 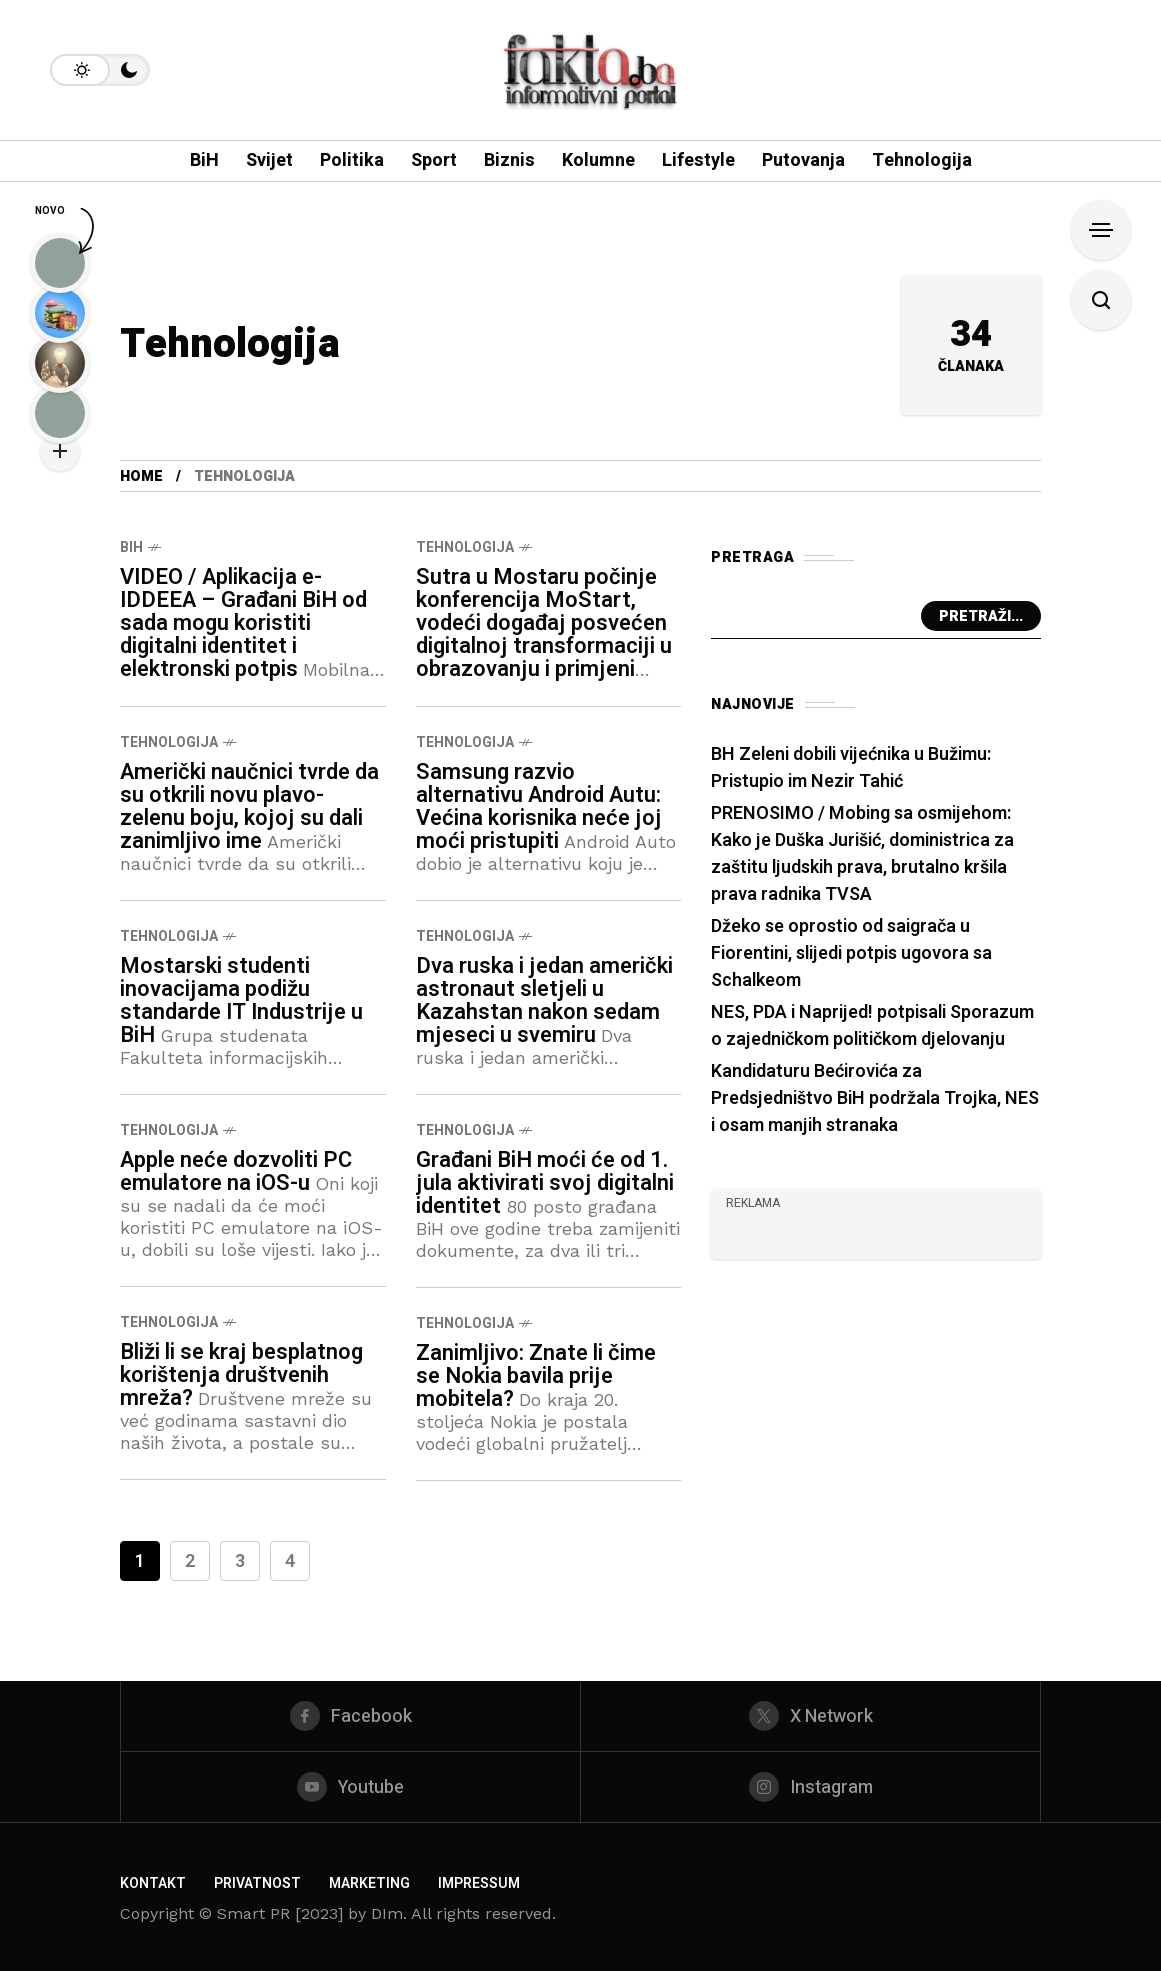 I want to click on Džeko se oprostio od saigrača u Fiorentini, slijedi potpis ugovora sa Schalkeom, so click(x=851, y=953).